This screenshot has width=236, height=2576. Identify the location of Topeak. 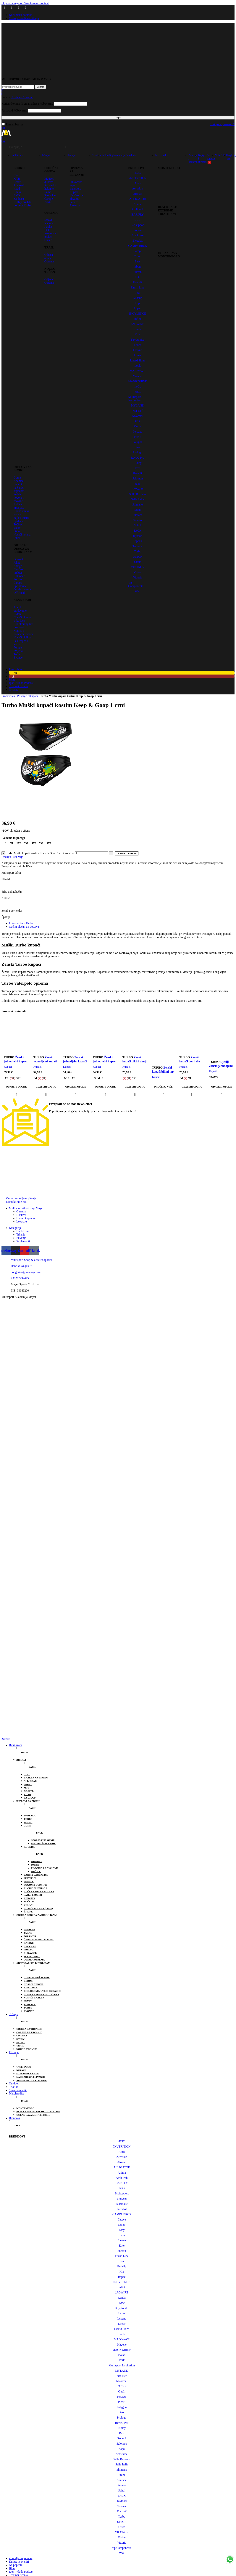
(121, 2506).